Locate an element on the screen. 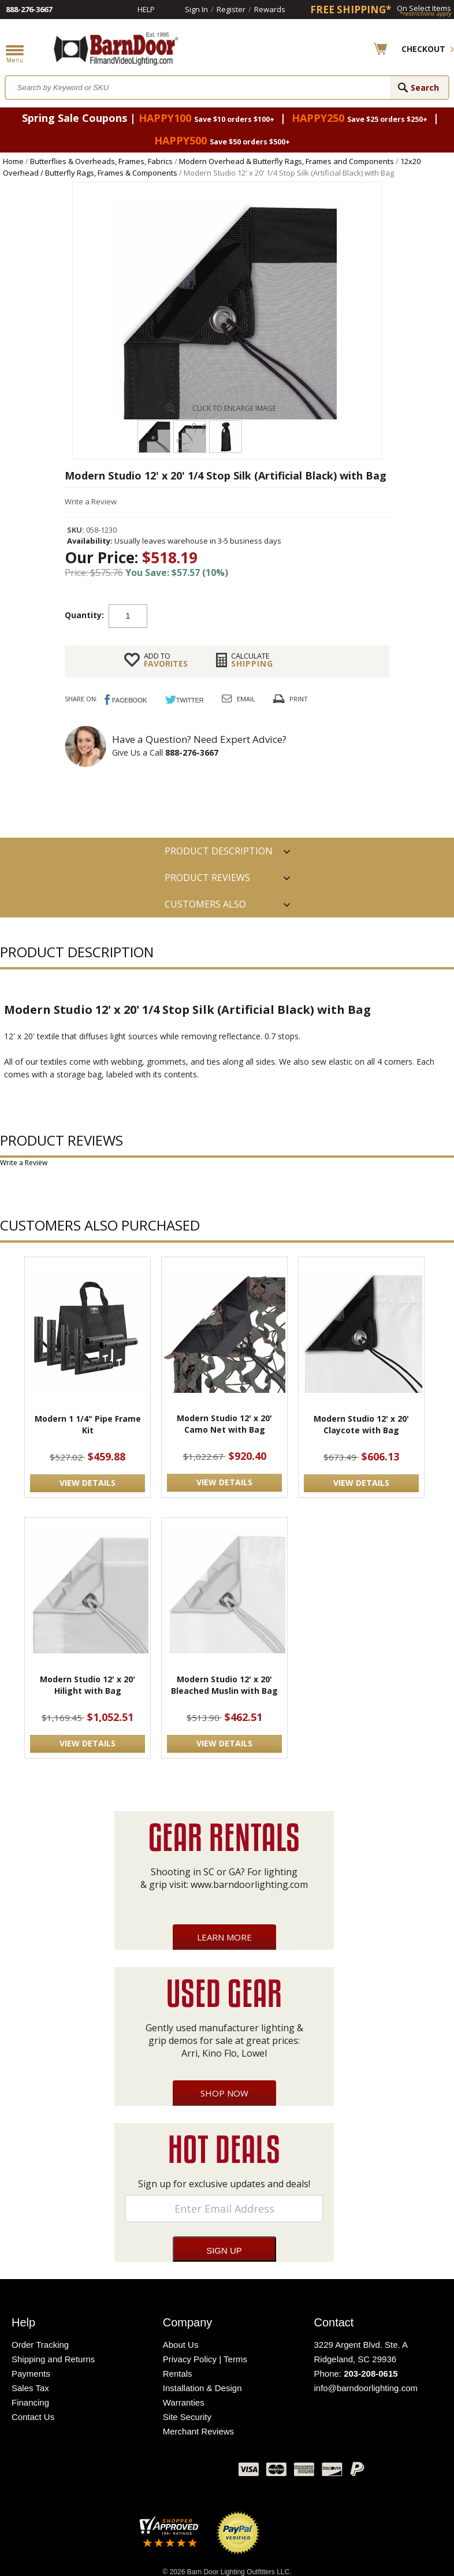  Modern Studio 12' x 20' Claycote with Bag is located at coordinates (361, 1424).